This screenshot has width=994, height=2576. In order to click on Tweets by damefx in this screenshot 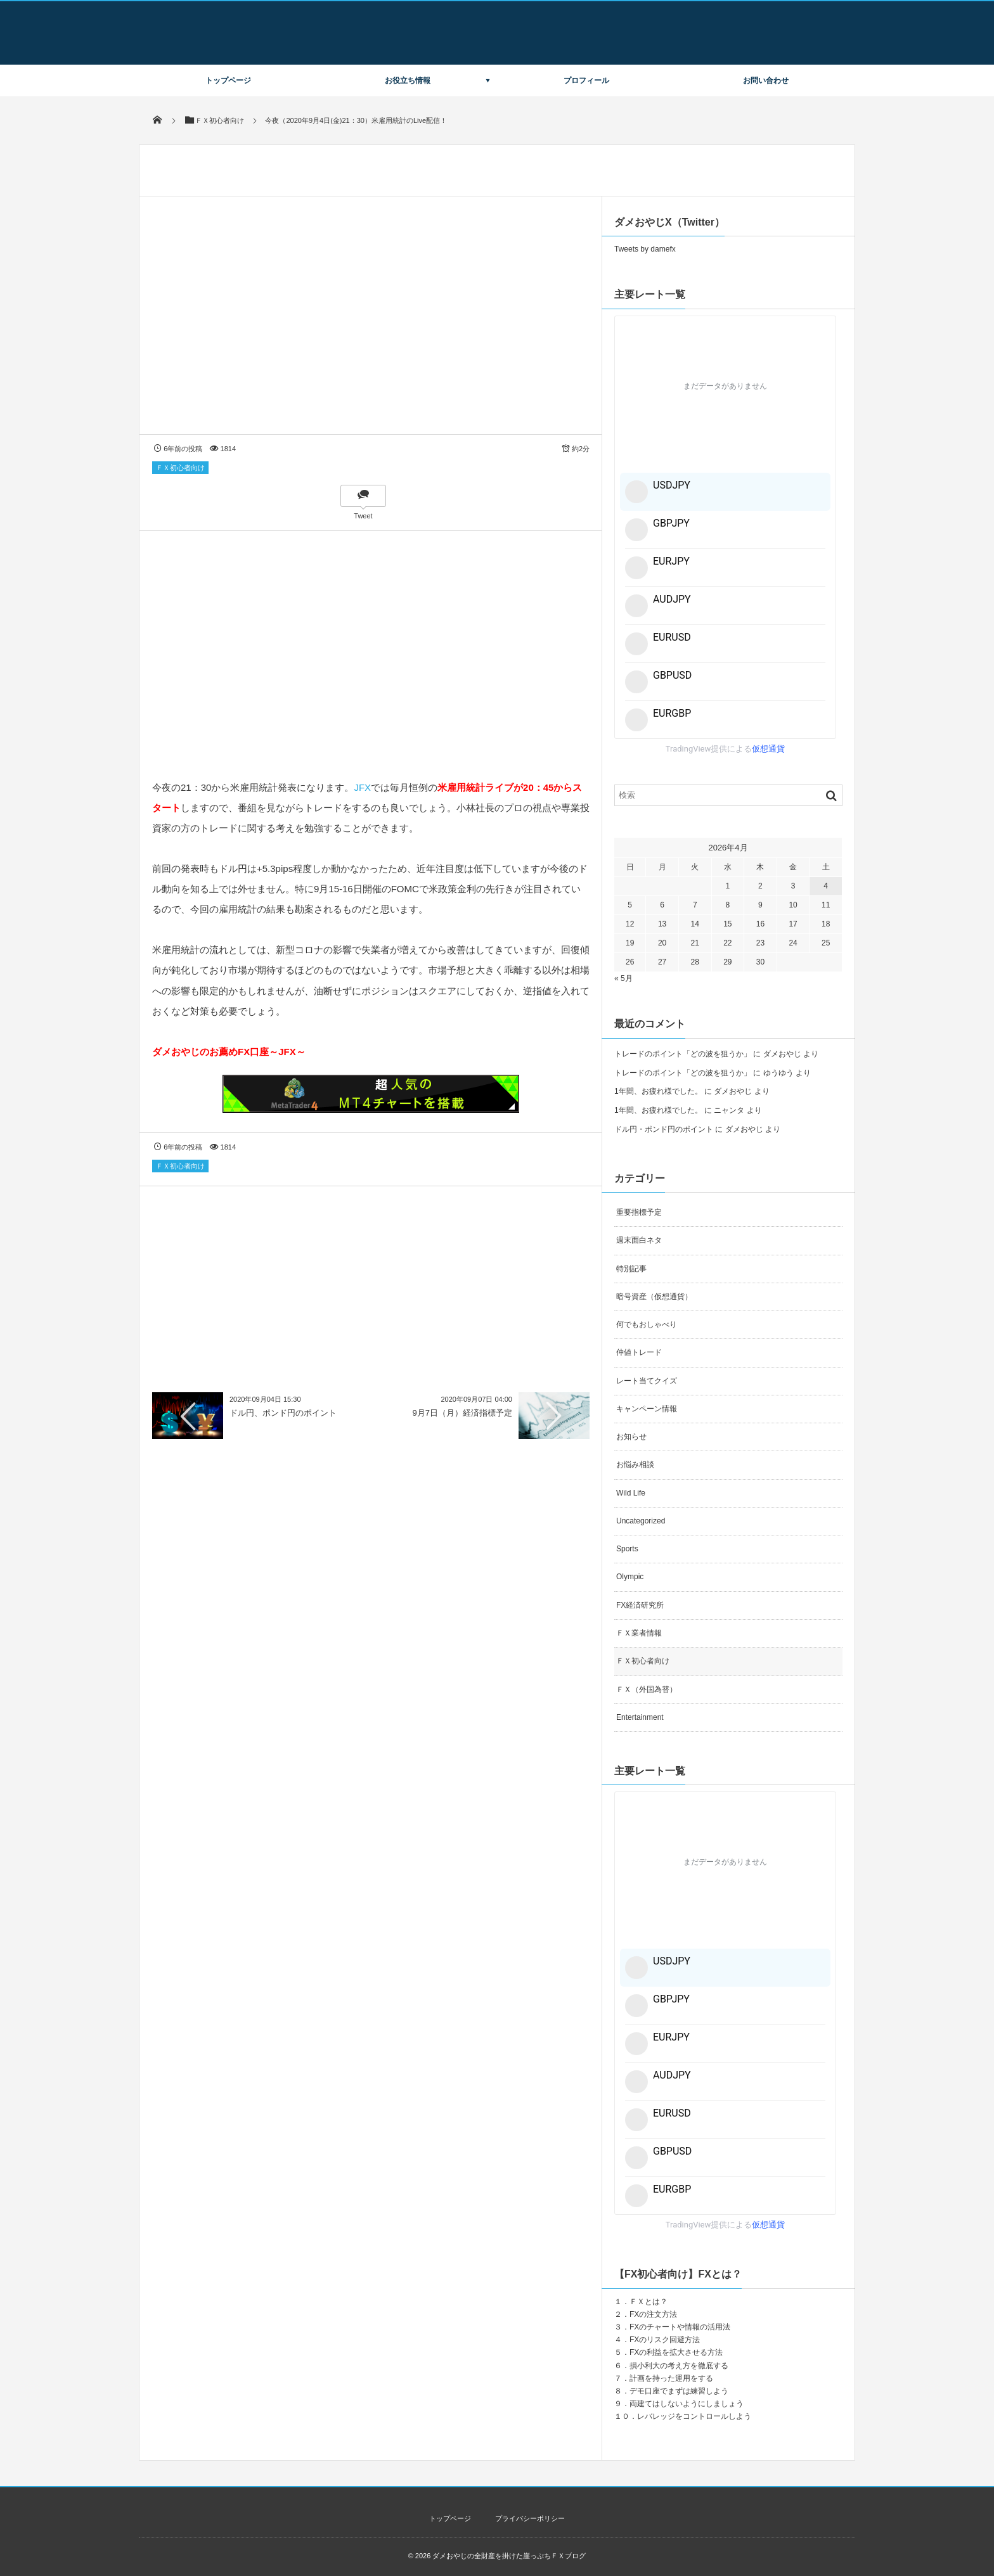, I will do `click(645, 249)`.